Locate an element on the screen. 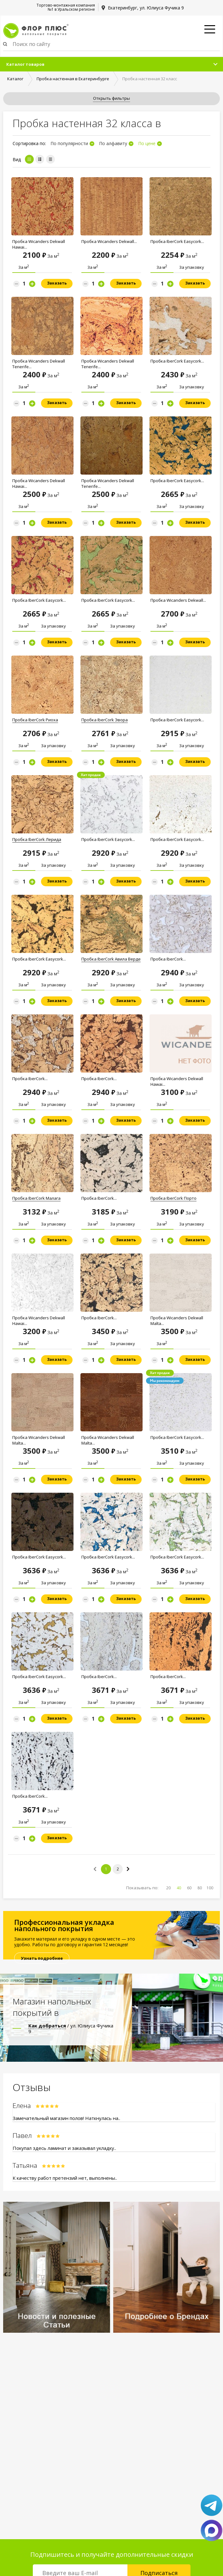 The width and height of the screenshot is (223, 2576). Пробка IberCork Easycork... is located at coordinates (177, 241).